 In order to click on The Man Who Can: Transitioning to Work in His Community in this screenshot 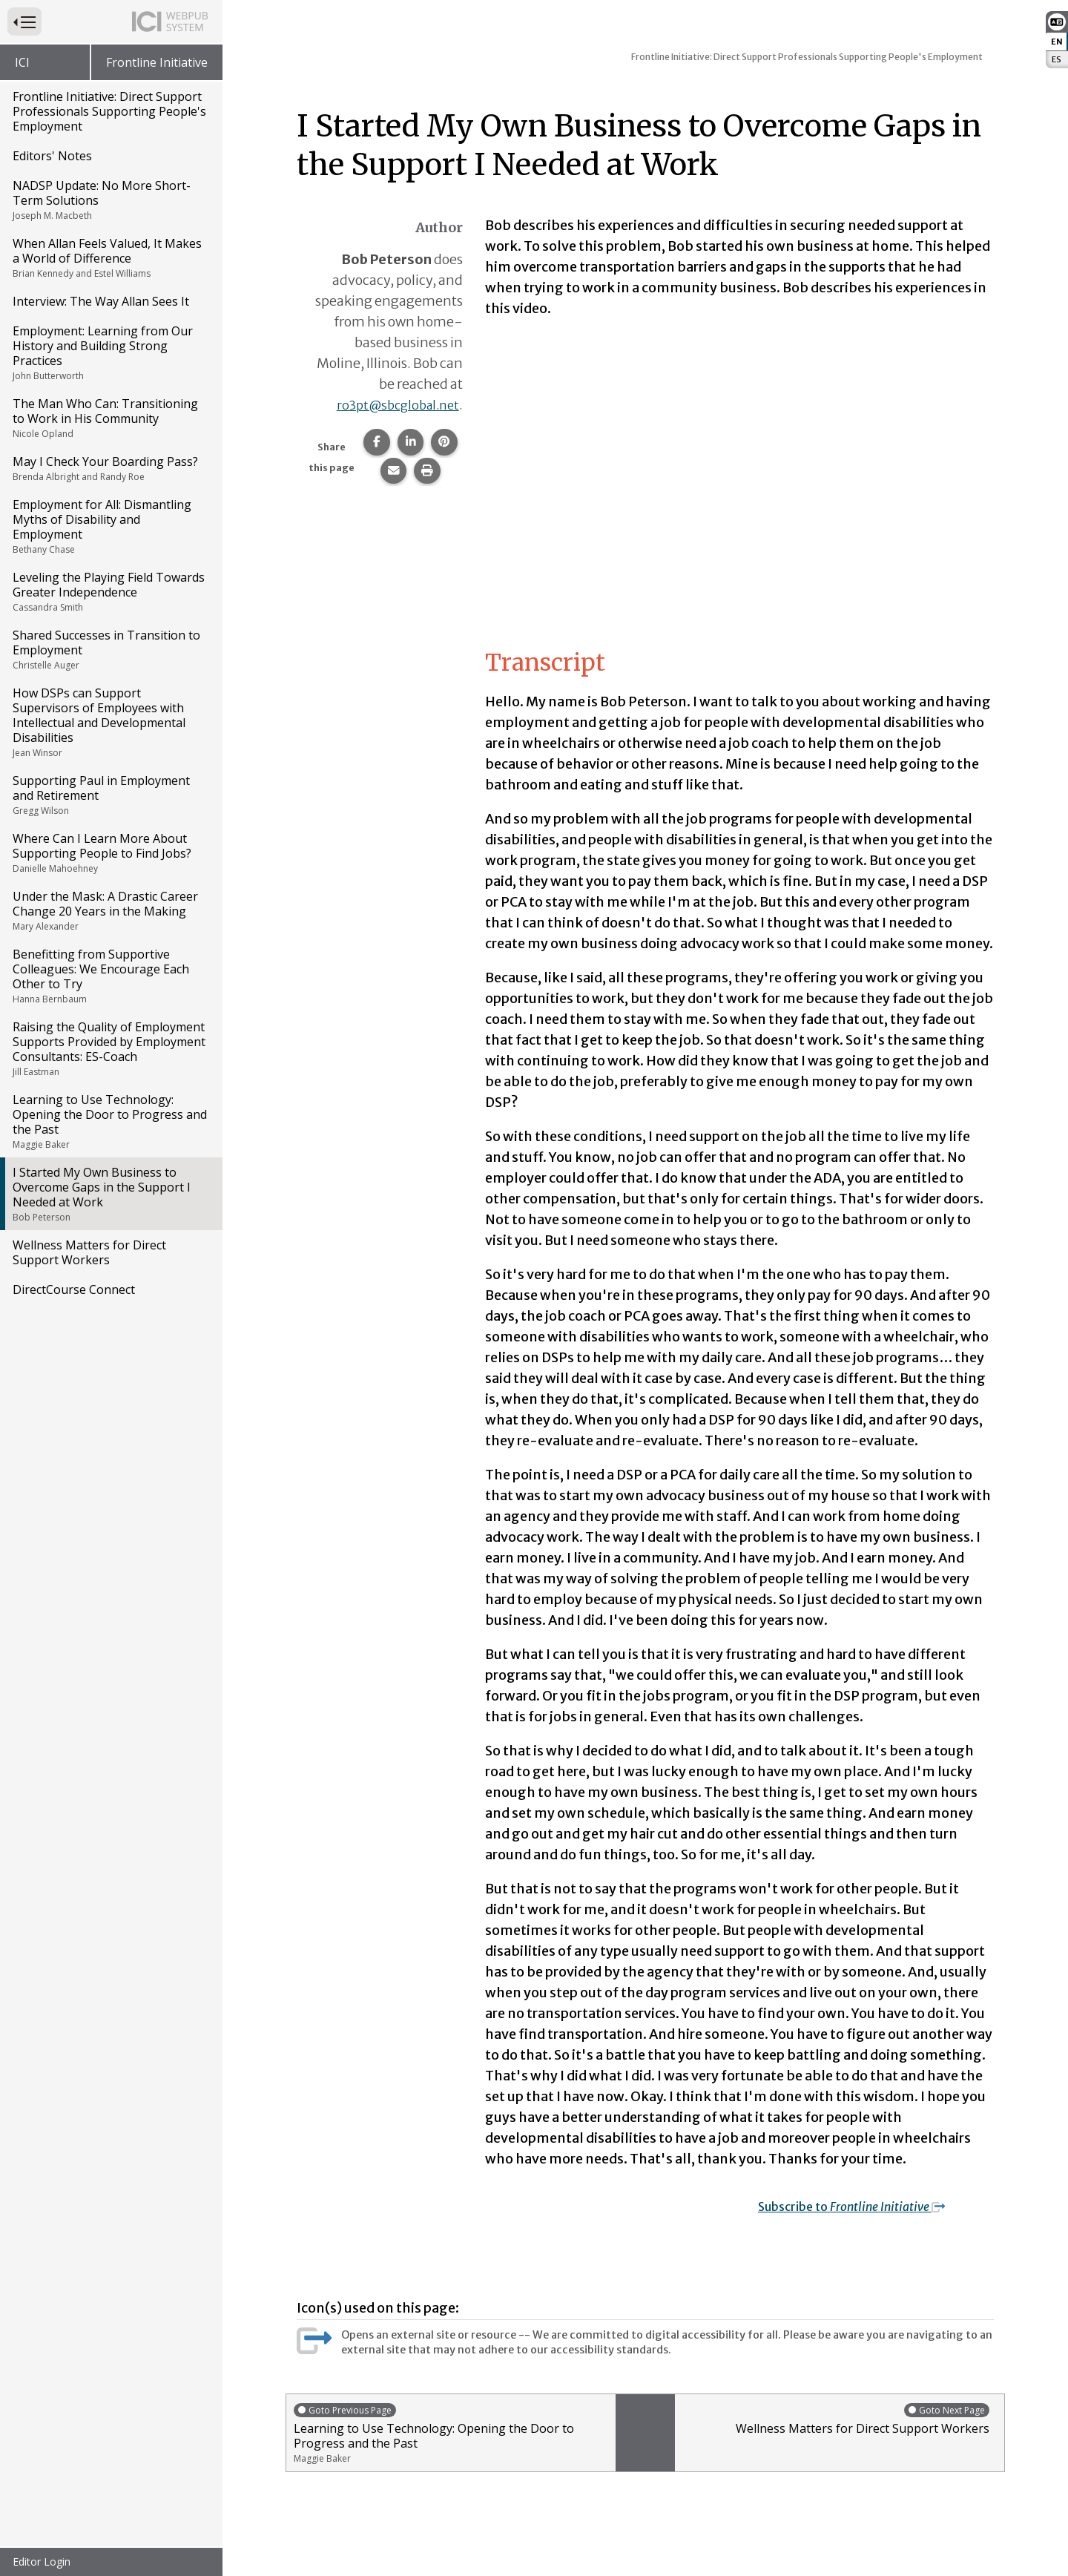, I will do `click(110, 417)`.